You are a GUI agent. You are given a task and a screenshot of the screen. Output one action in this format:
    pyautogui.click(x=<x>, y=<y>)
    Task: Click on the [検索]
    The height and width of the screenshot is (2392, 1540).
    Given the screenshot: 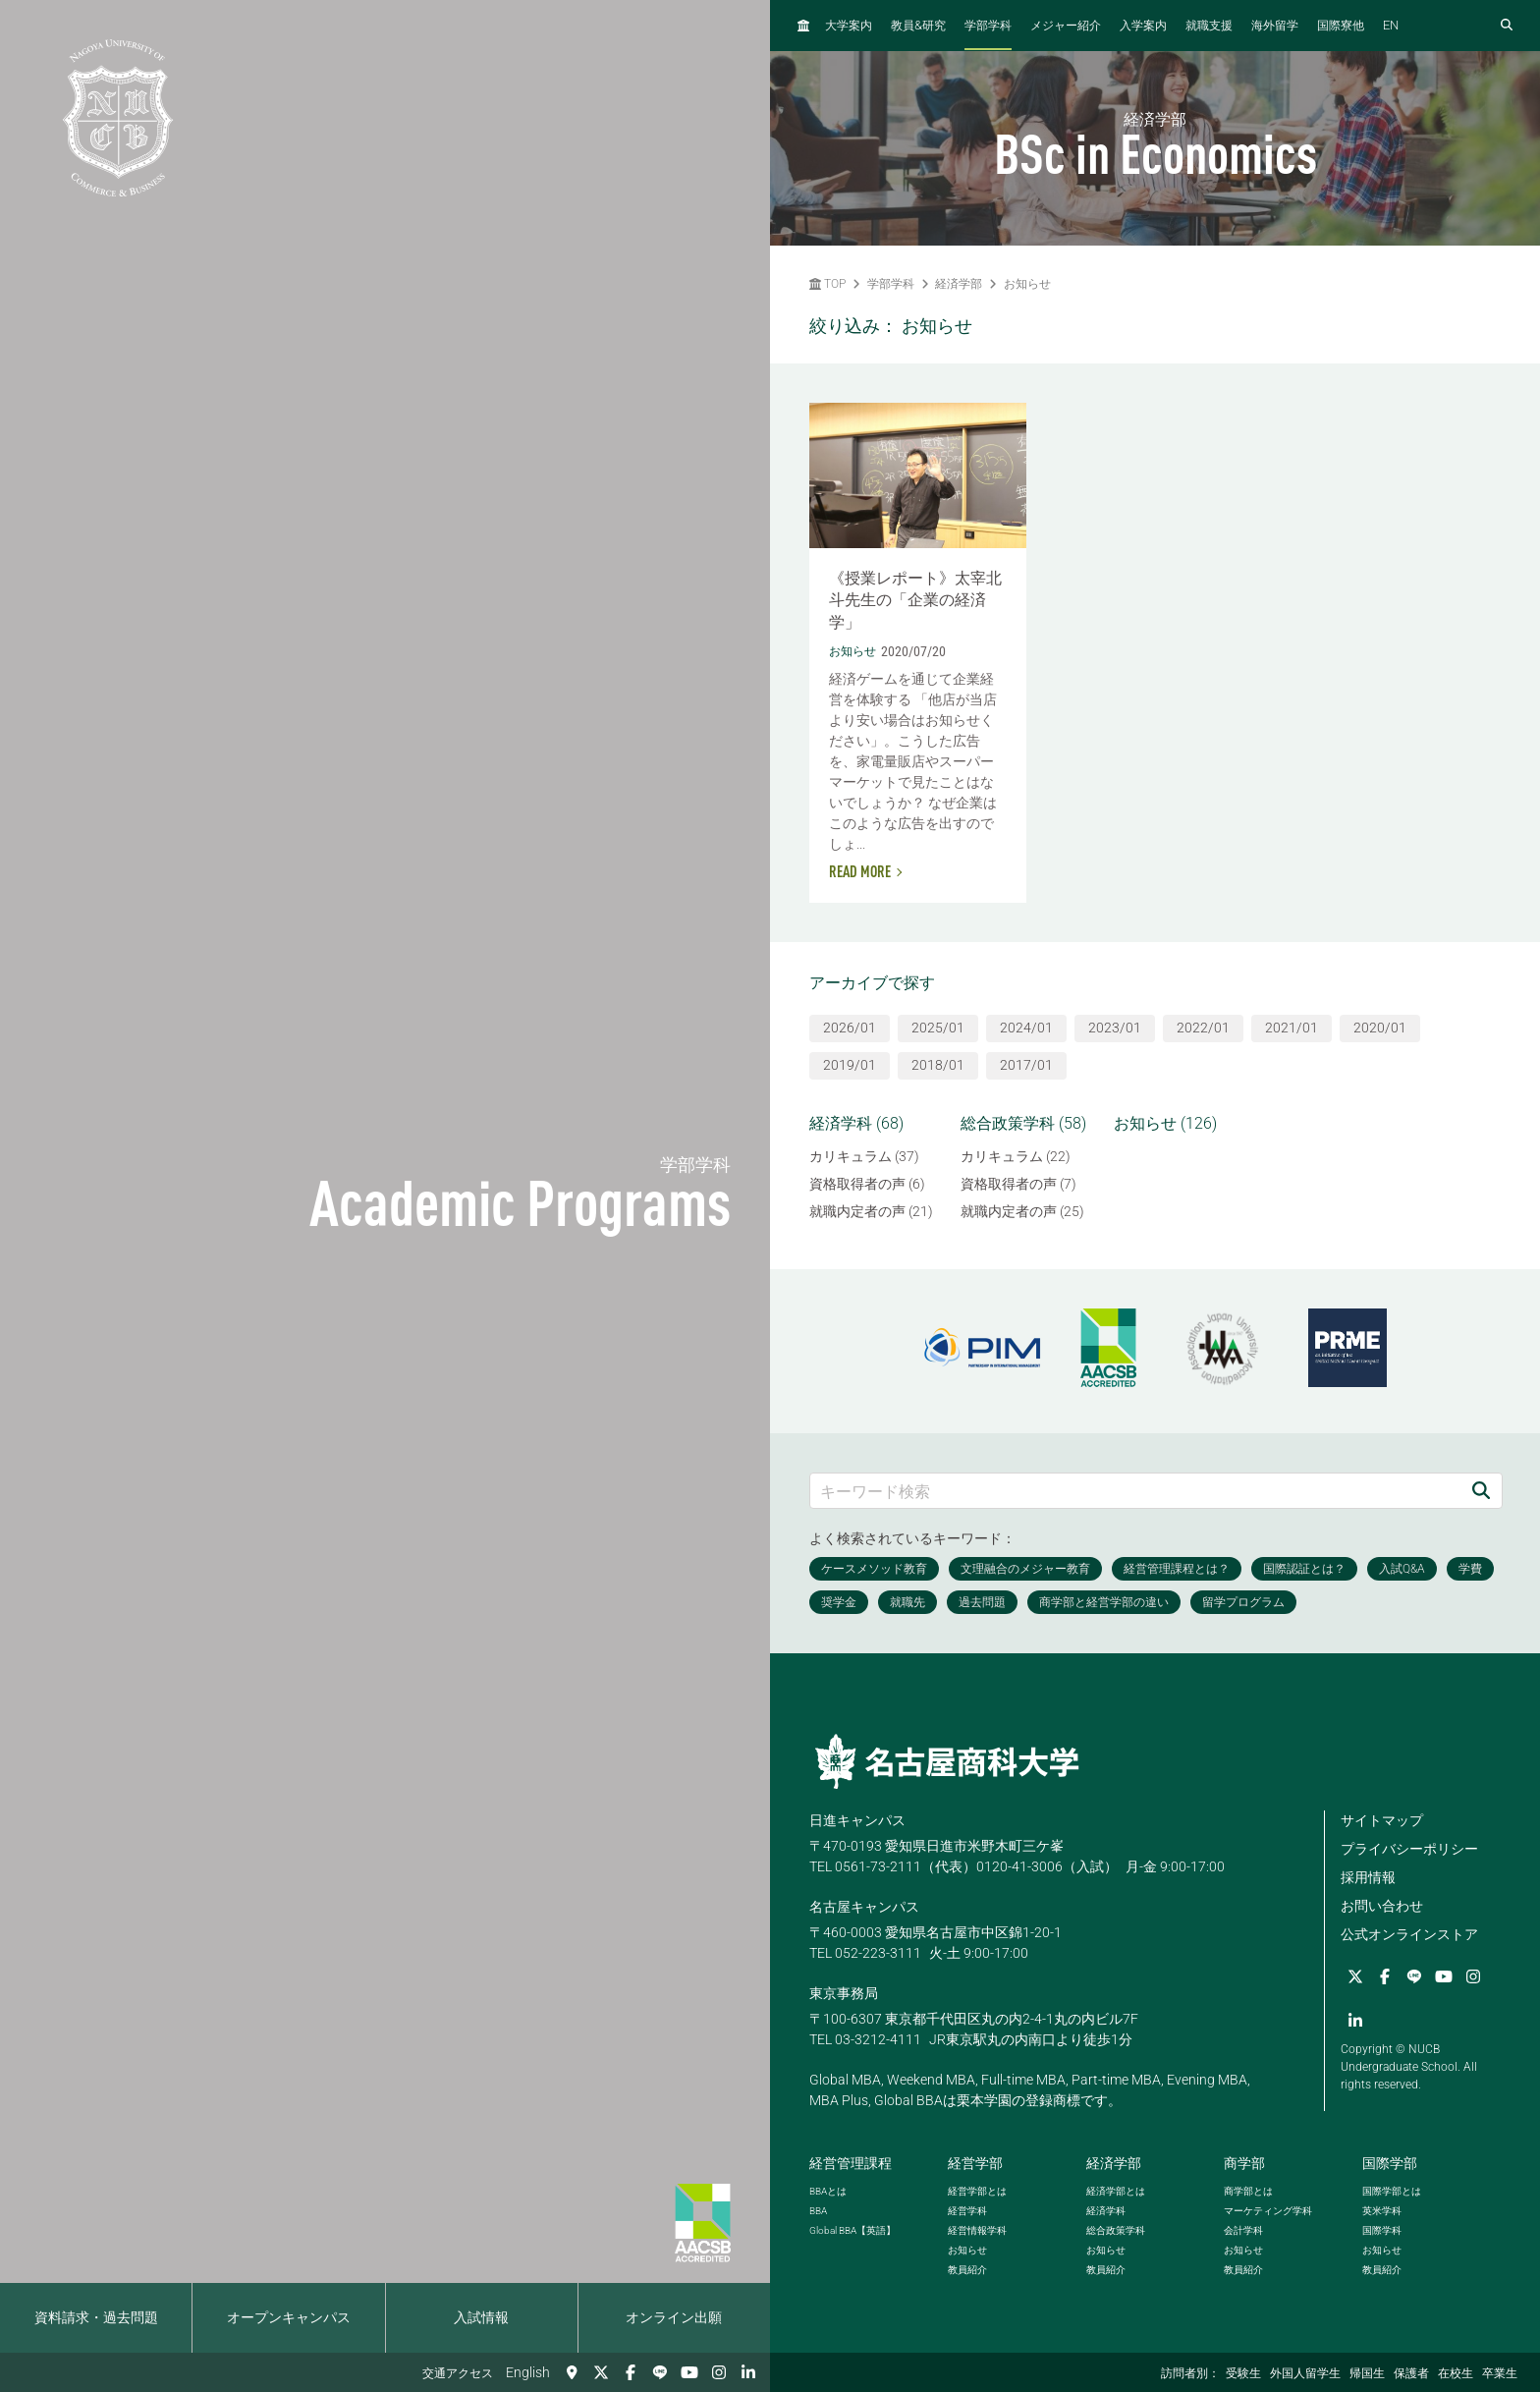 What is the action you would take?
    pyautogui.click(x=1481, y=1491)
    